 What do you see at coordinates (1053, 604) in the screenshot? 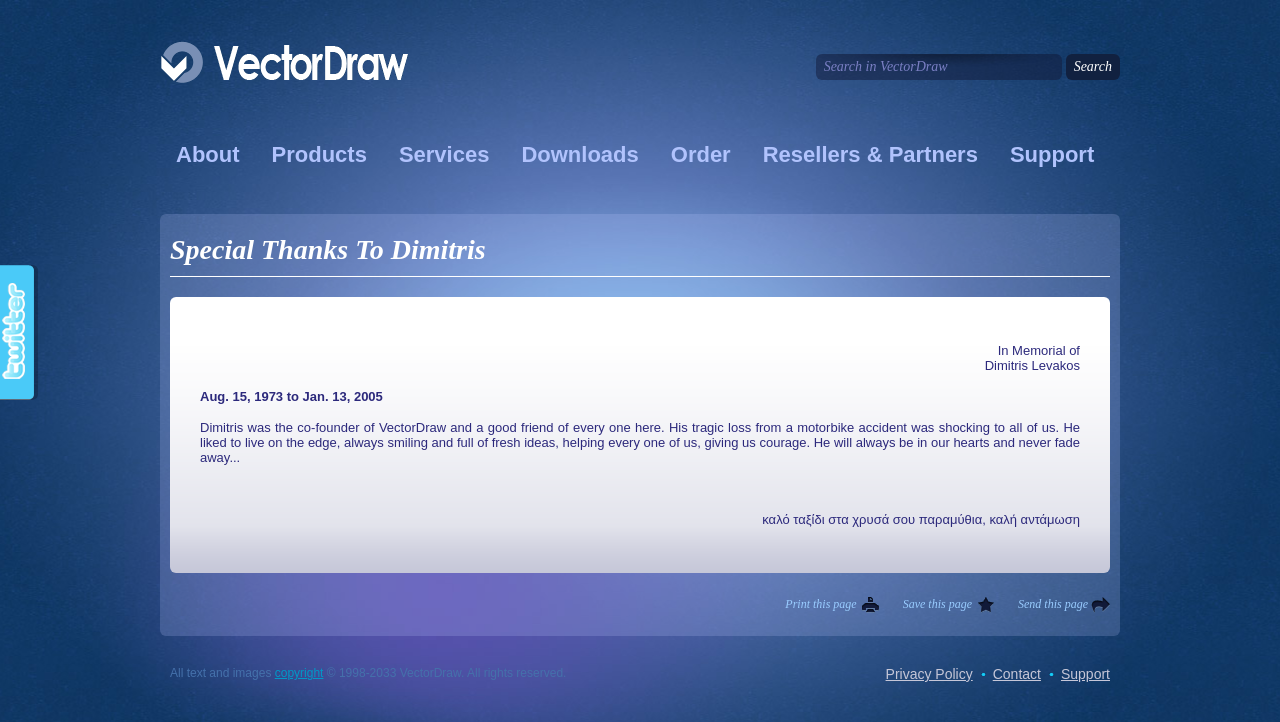
I see `Send this page` at bounding box center [1053, 604].